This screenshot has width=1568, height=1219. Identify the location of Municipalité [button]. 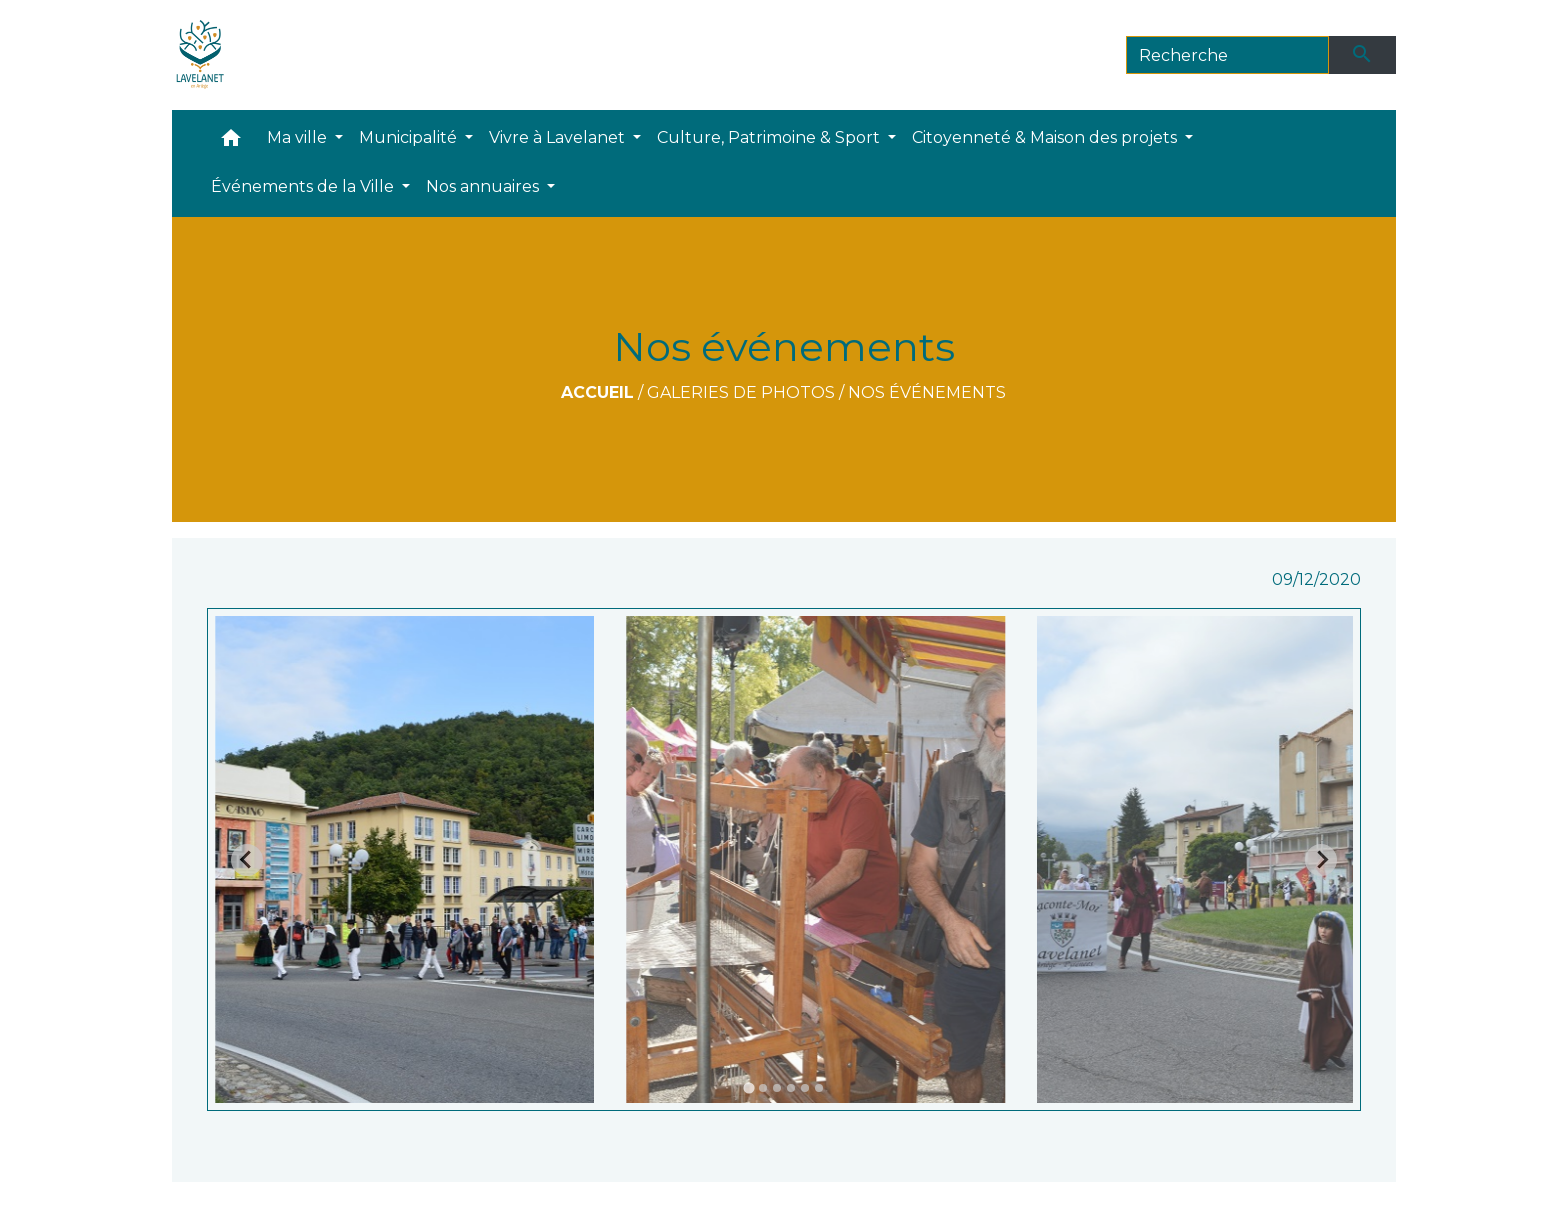
(410, 137).